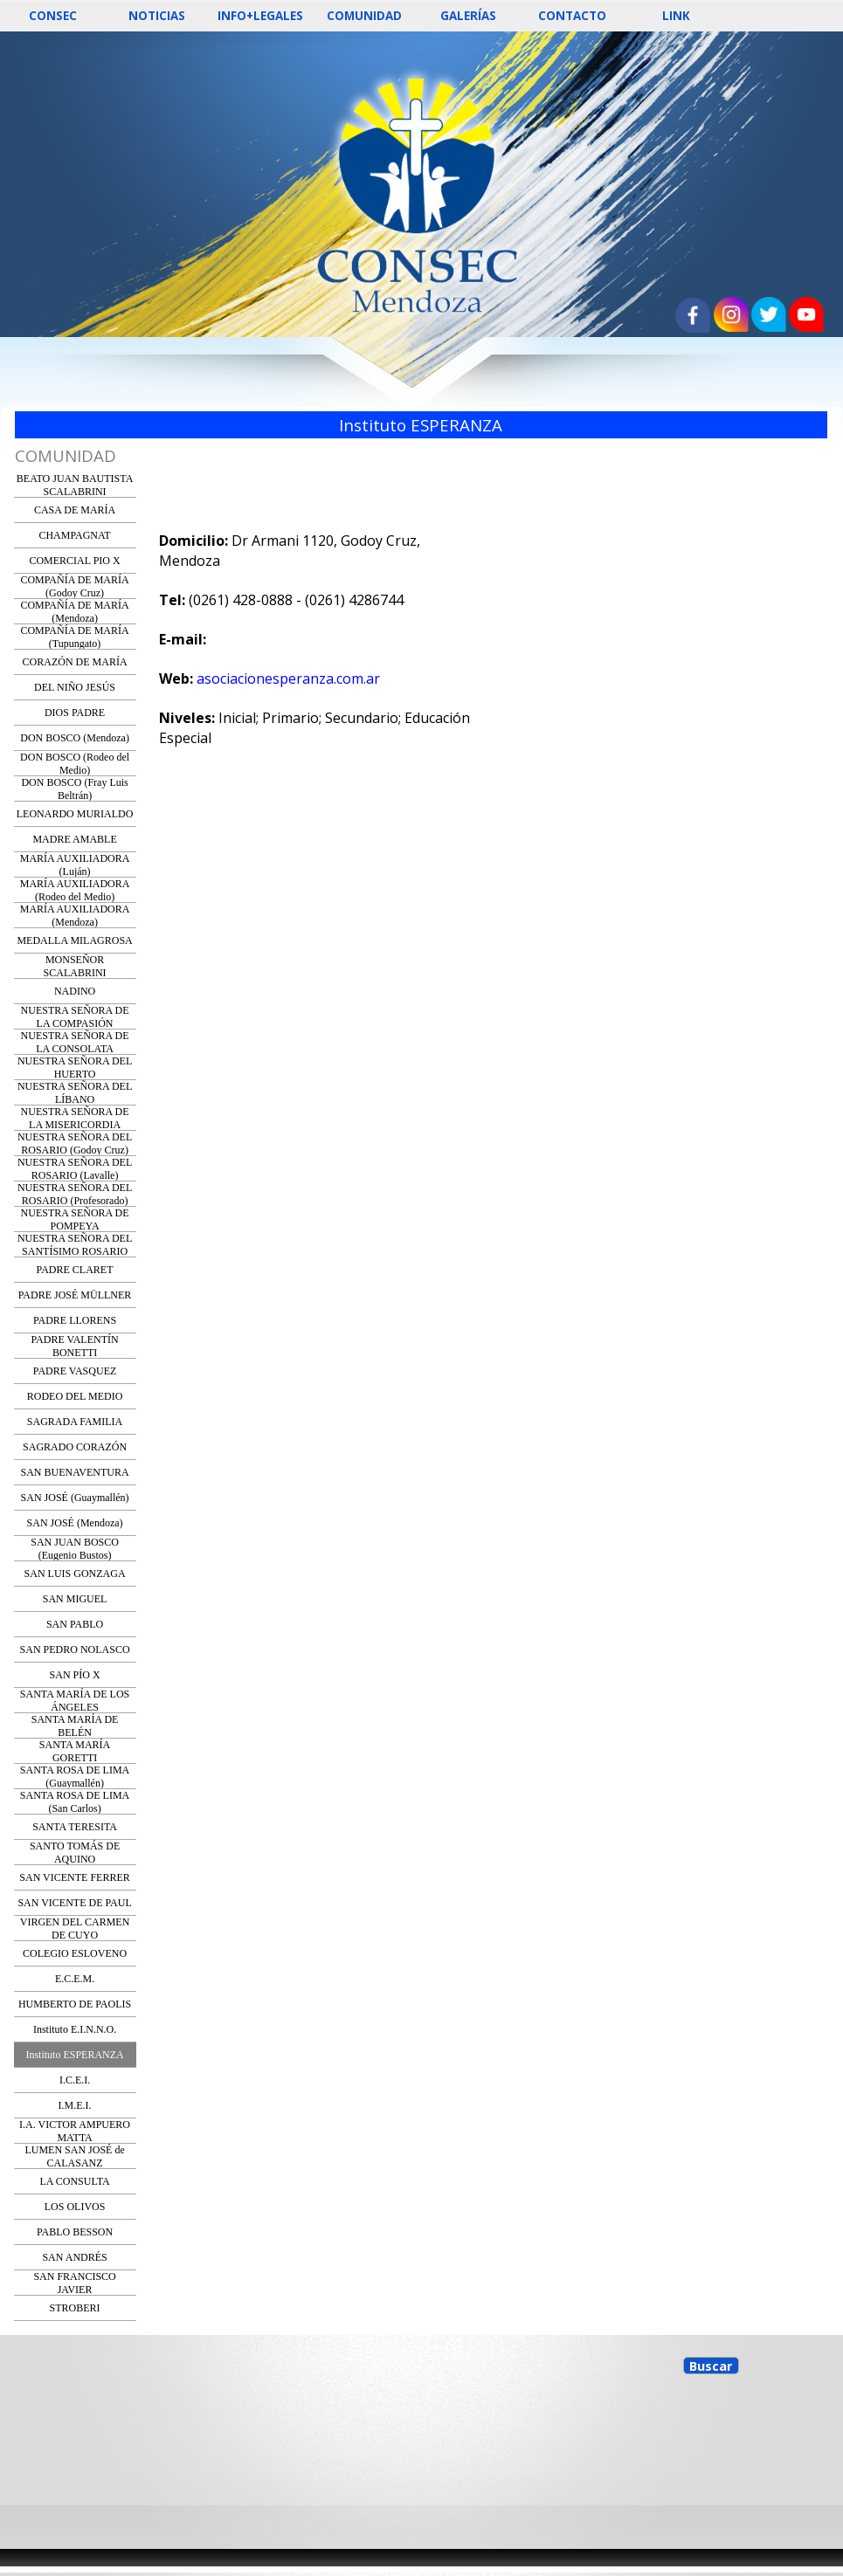  Describe the element at coordinates (75, 915) in the screenshot. I see `MARÍA AUXILIADORA (Mendoza)` at that location.